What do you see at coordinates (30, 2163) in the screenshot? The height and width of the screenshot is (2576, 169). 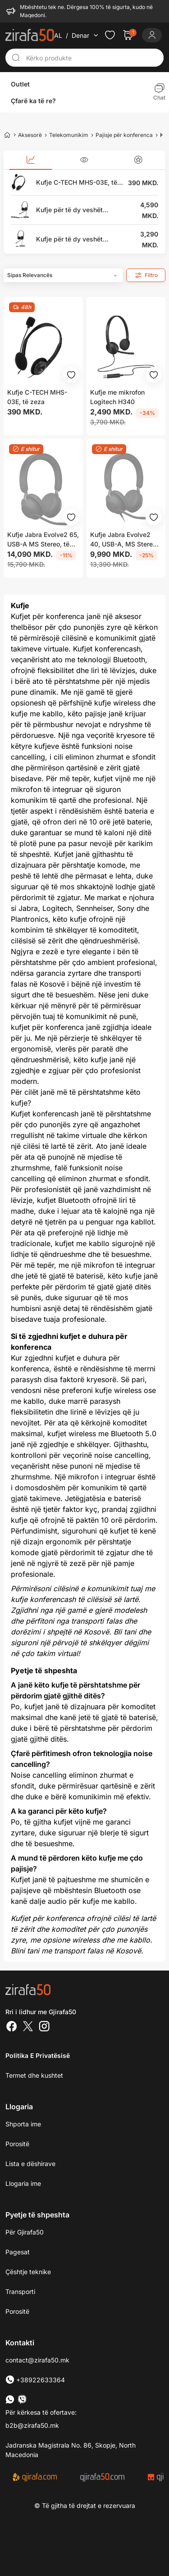 I see `Lista e dëshirave` at bounding box center [30, 2163].